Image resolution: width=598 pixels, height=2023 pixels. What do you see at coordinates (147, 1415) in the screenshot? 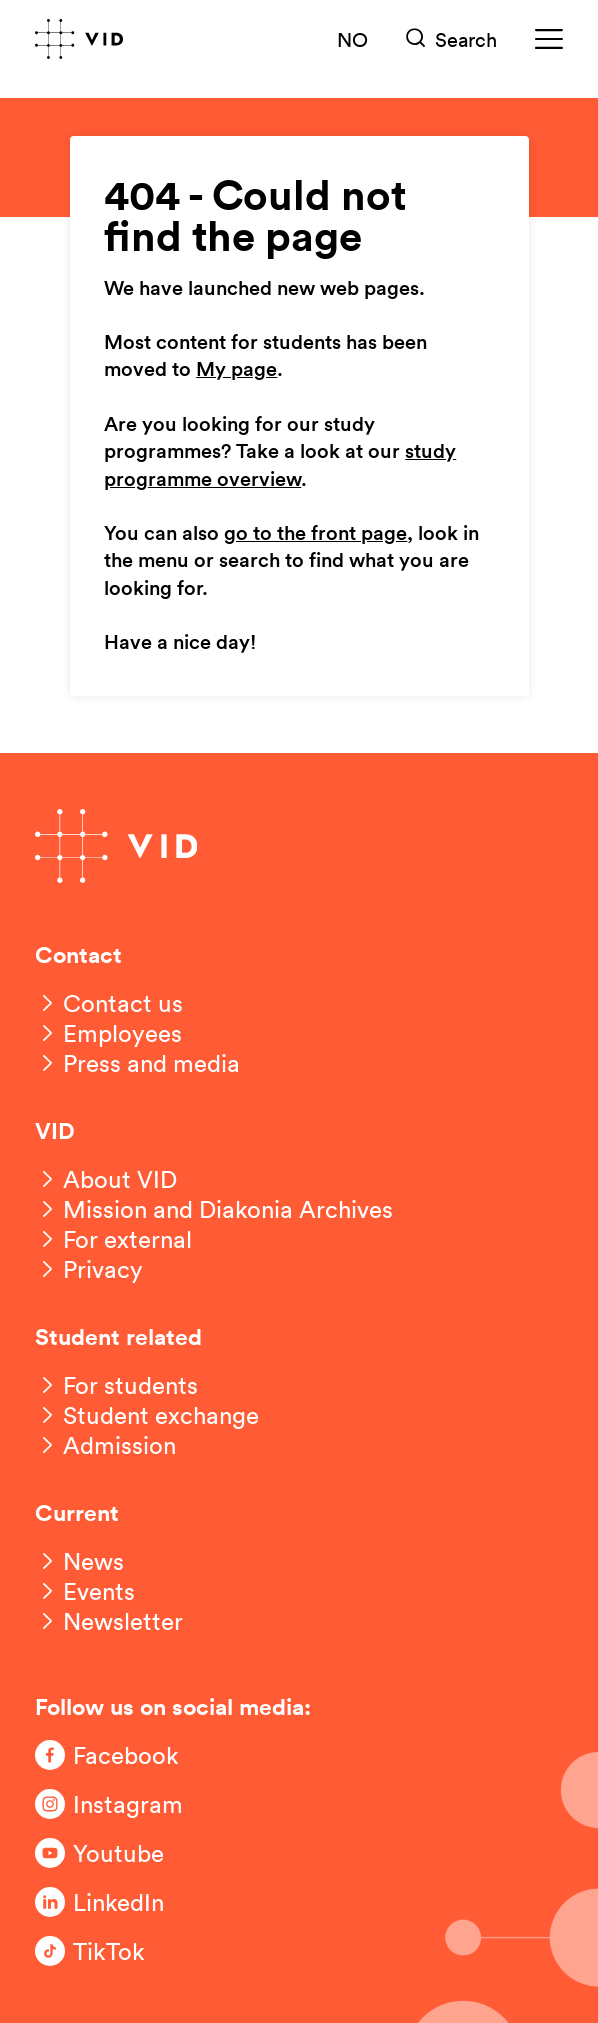
I see `[Student exchange]` at bounding box center [147, 1415].